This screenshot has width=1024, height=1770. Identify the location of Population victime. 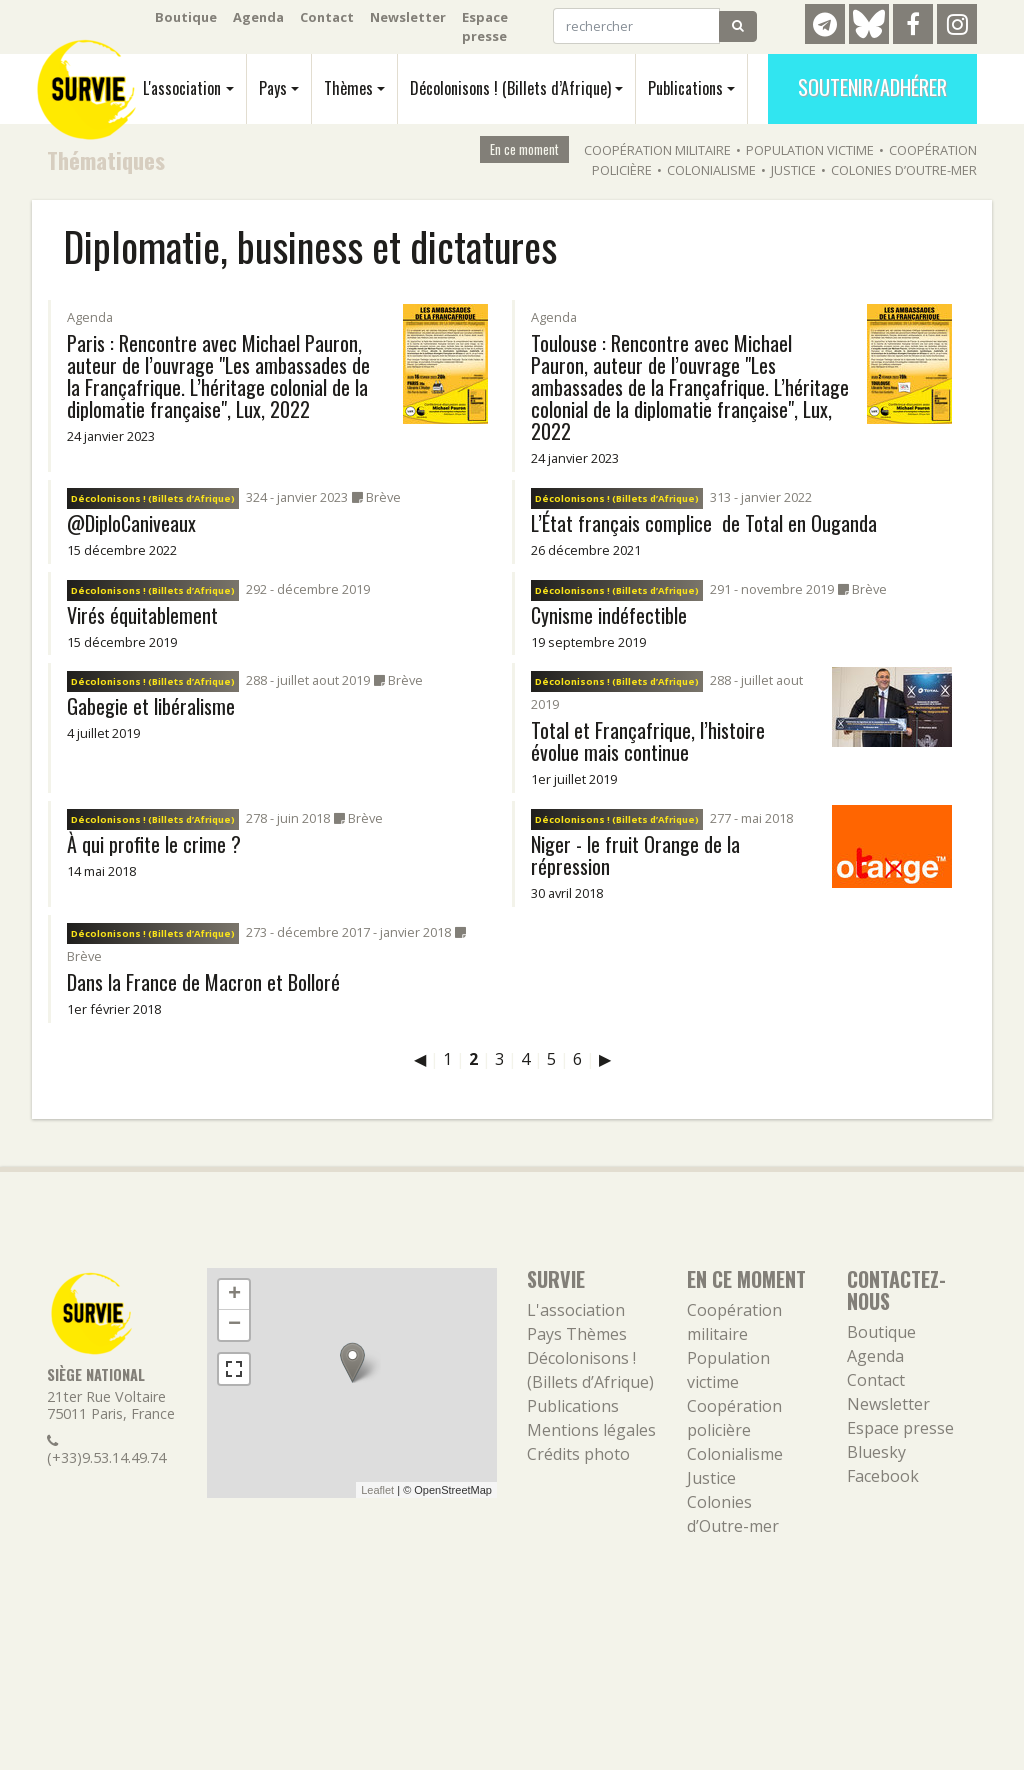
(810, 150).